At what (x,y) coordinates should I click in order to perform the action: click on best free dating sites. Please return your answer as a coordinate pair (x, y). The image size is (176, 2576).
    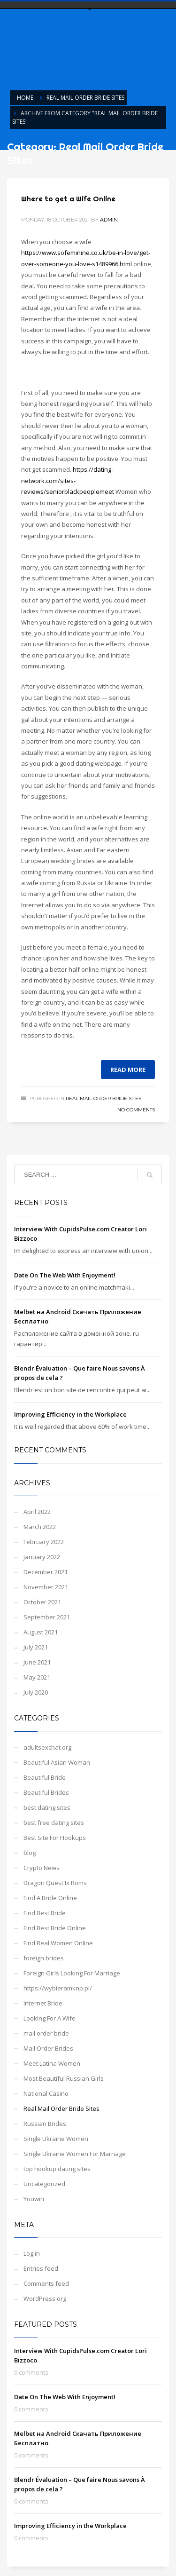
    Looking at the image, I should click on (53, 1822).